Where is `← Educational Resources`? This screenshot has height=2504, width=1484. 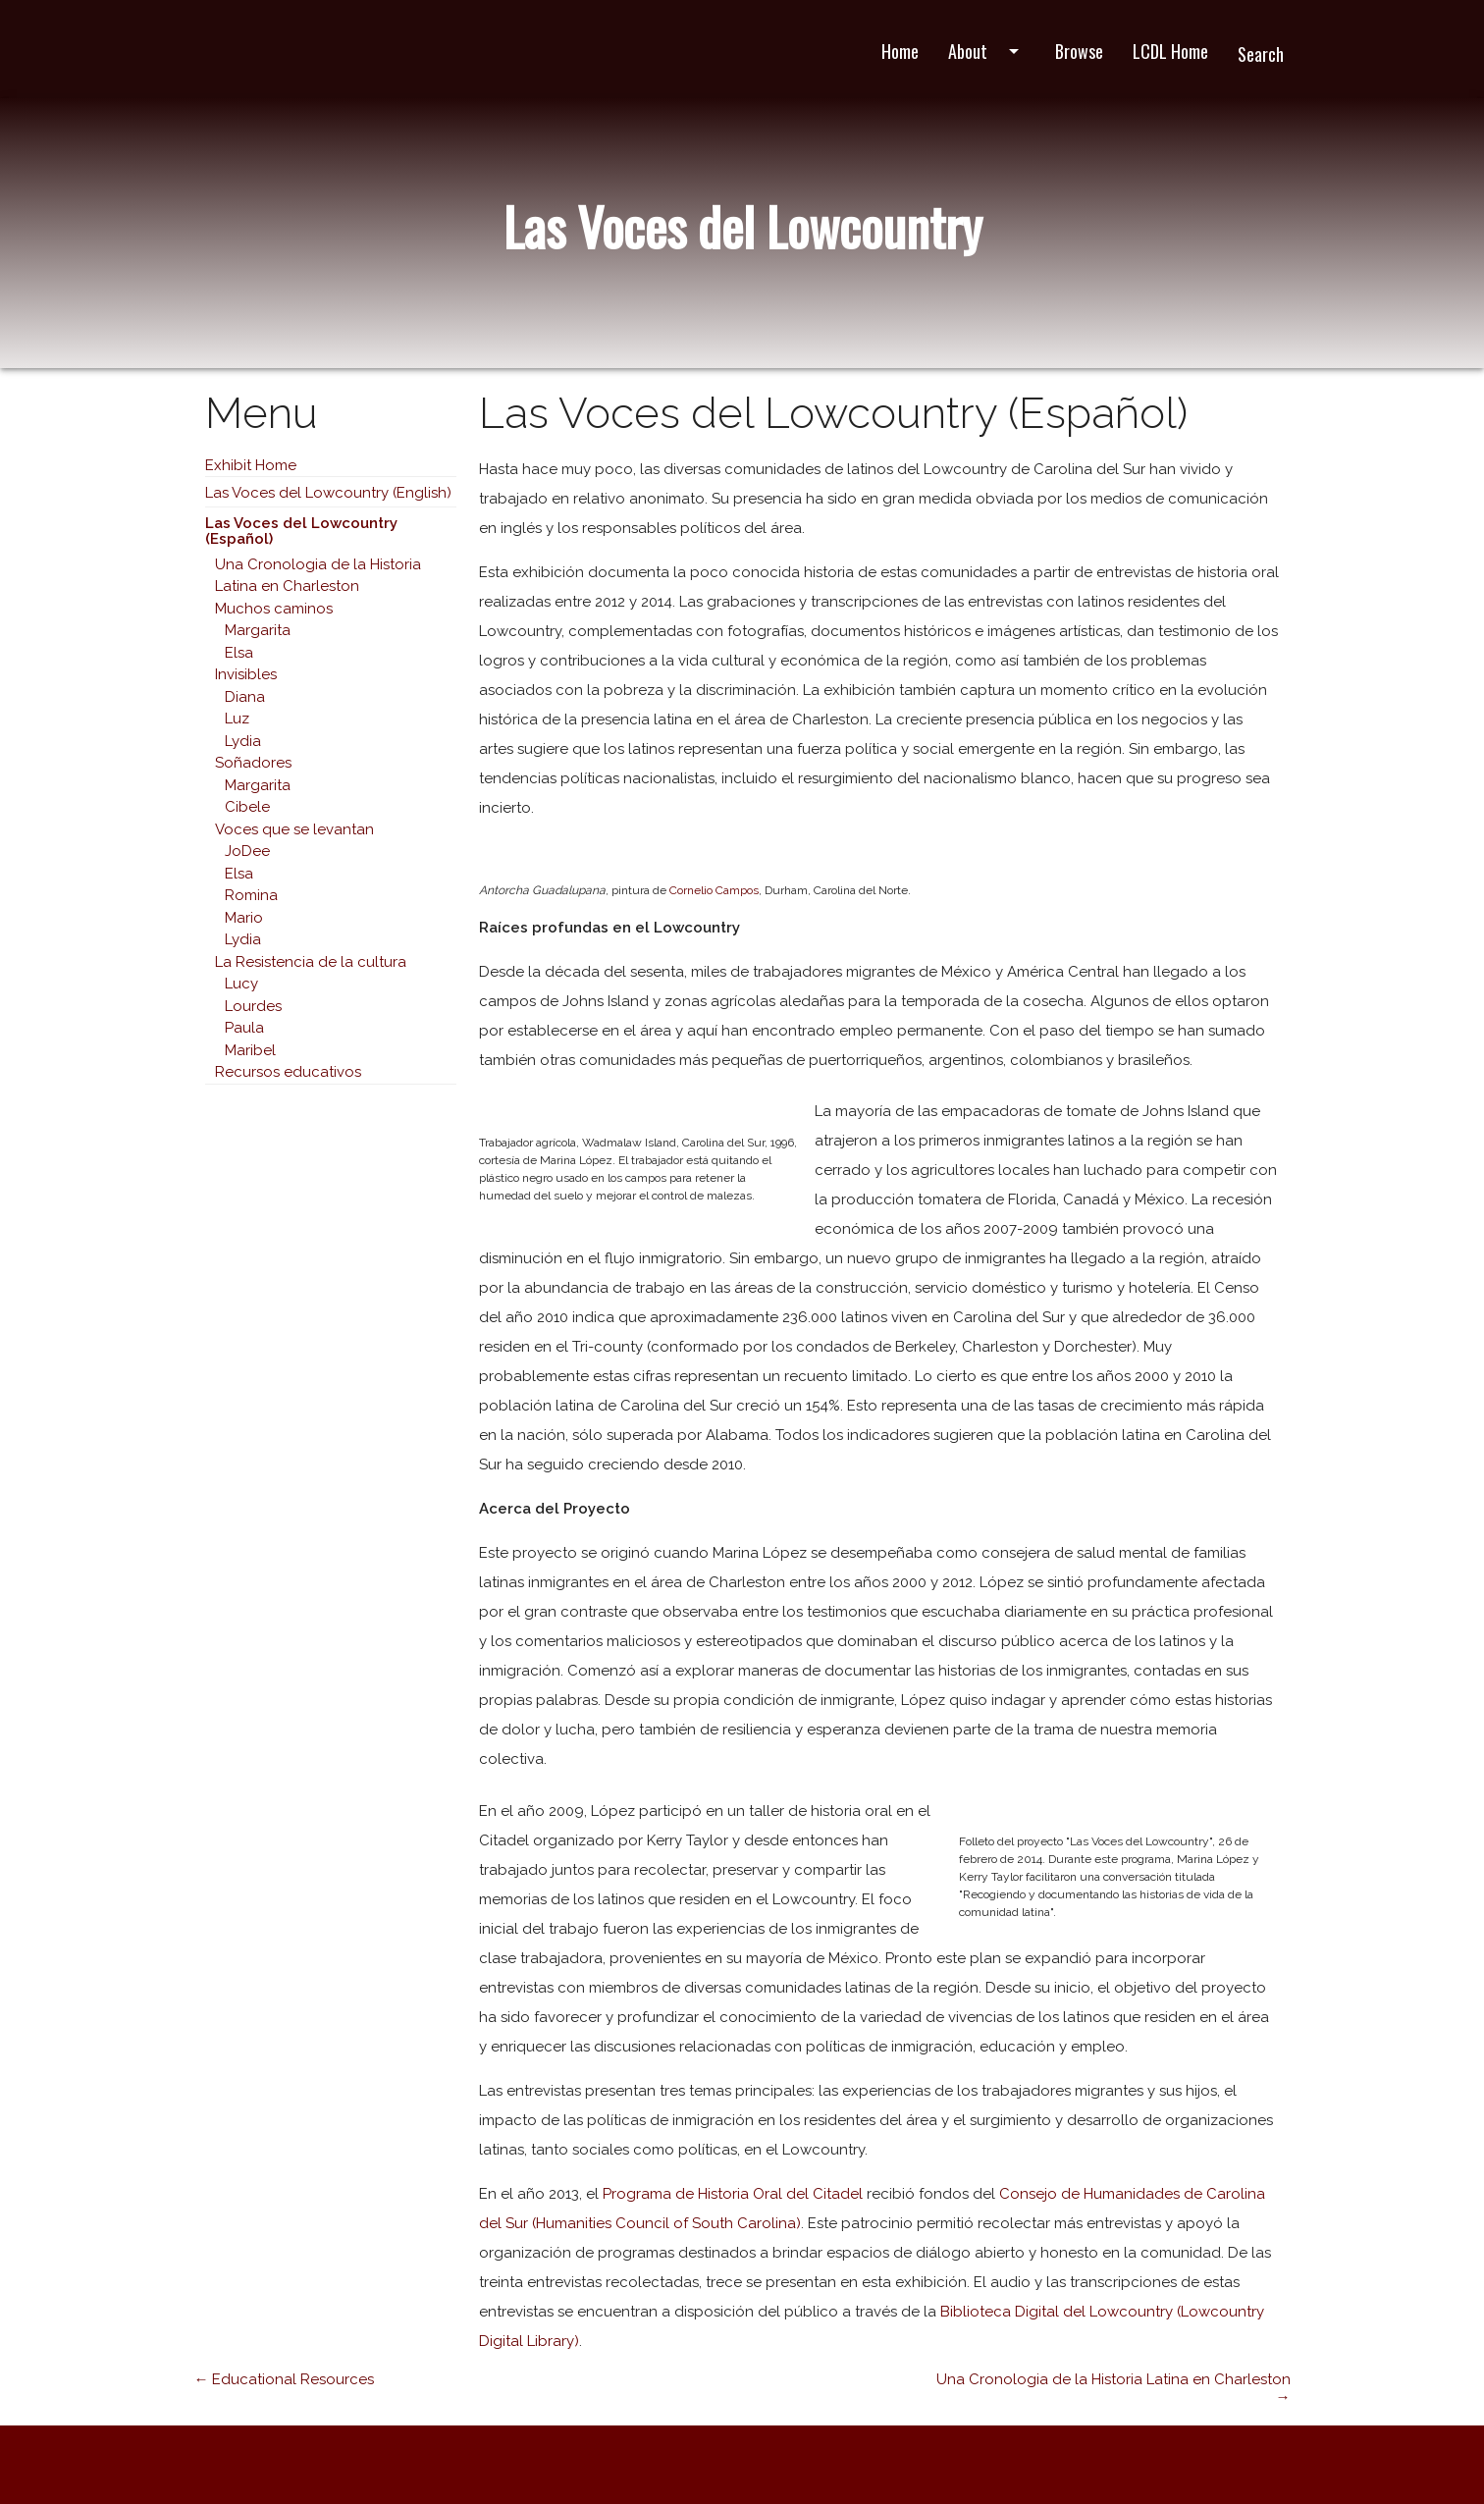 ← Educational Resources is located at coordinates (283, 2379).